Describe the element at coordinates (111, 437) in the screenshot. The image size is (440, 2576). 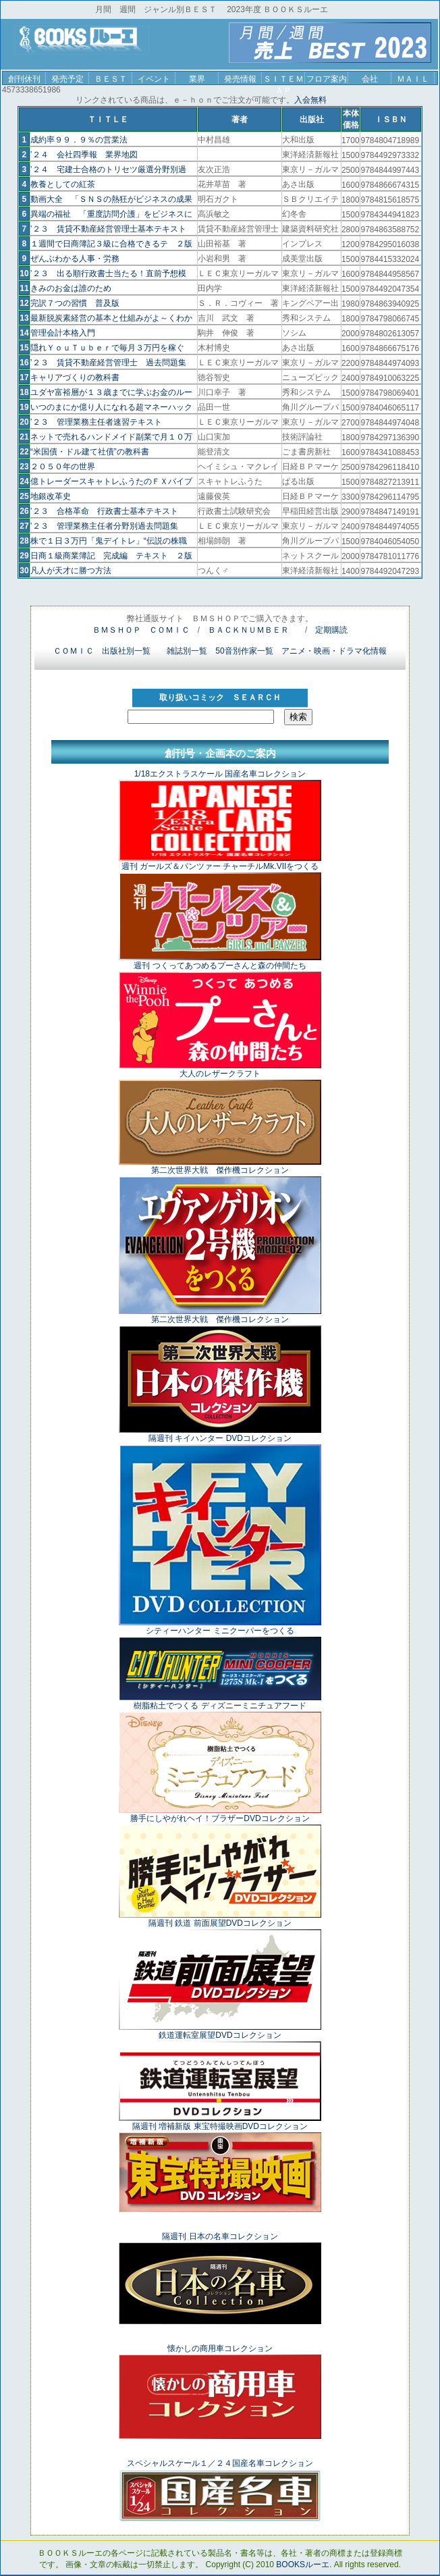
I see `ネットで売れるハンドメイド副業で月１０万` at that location.